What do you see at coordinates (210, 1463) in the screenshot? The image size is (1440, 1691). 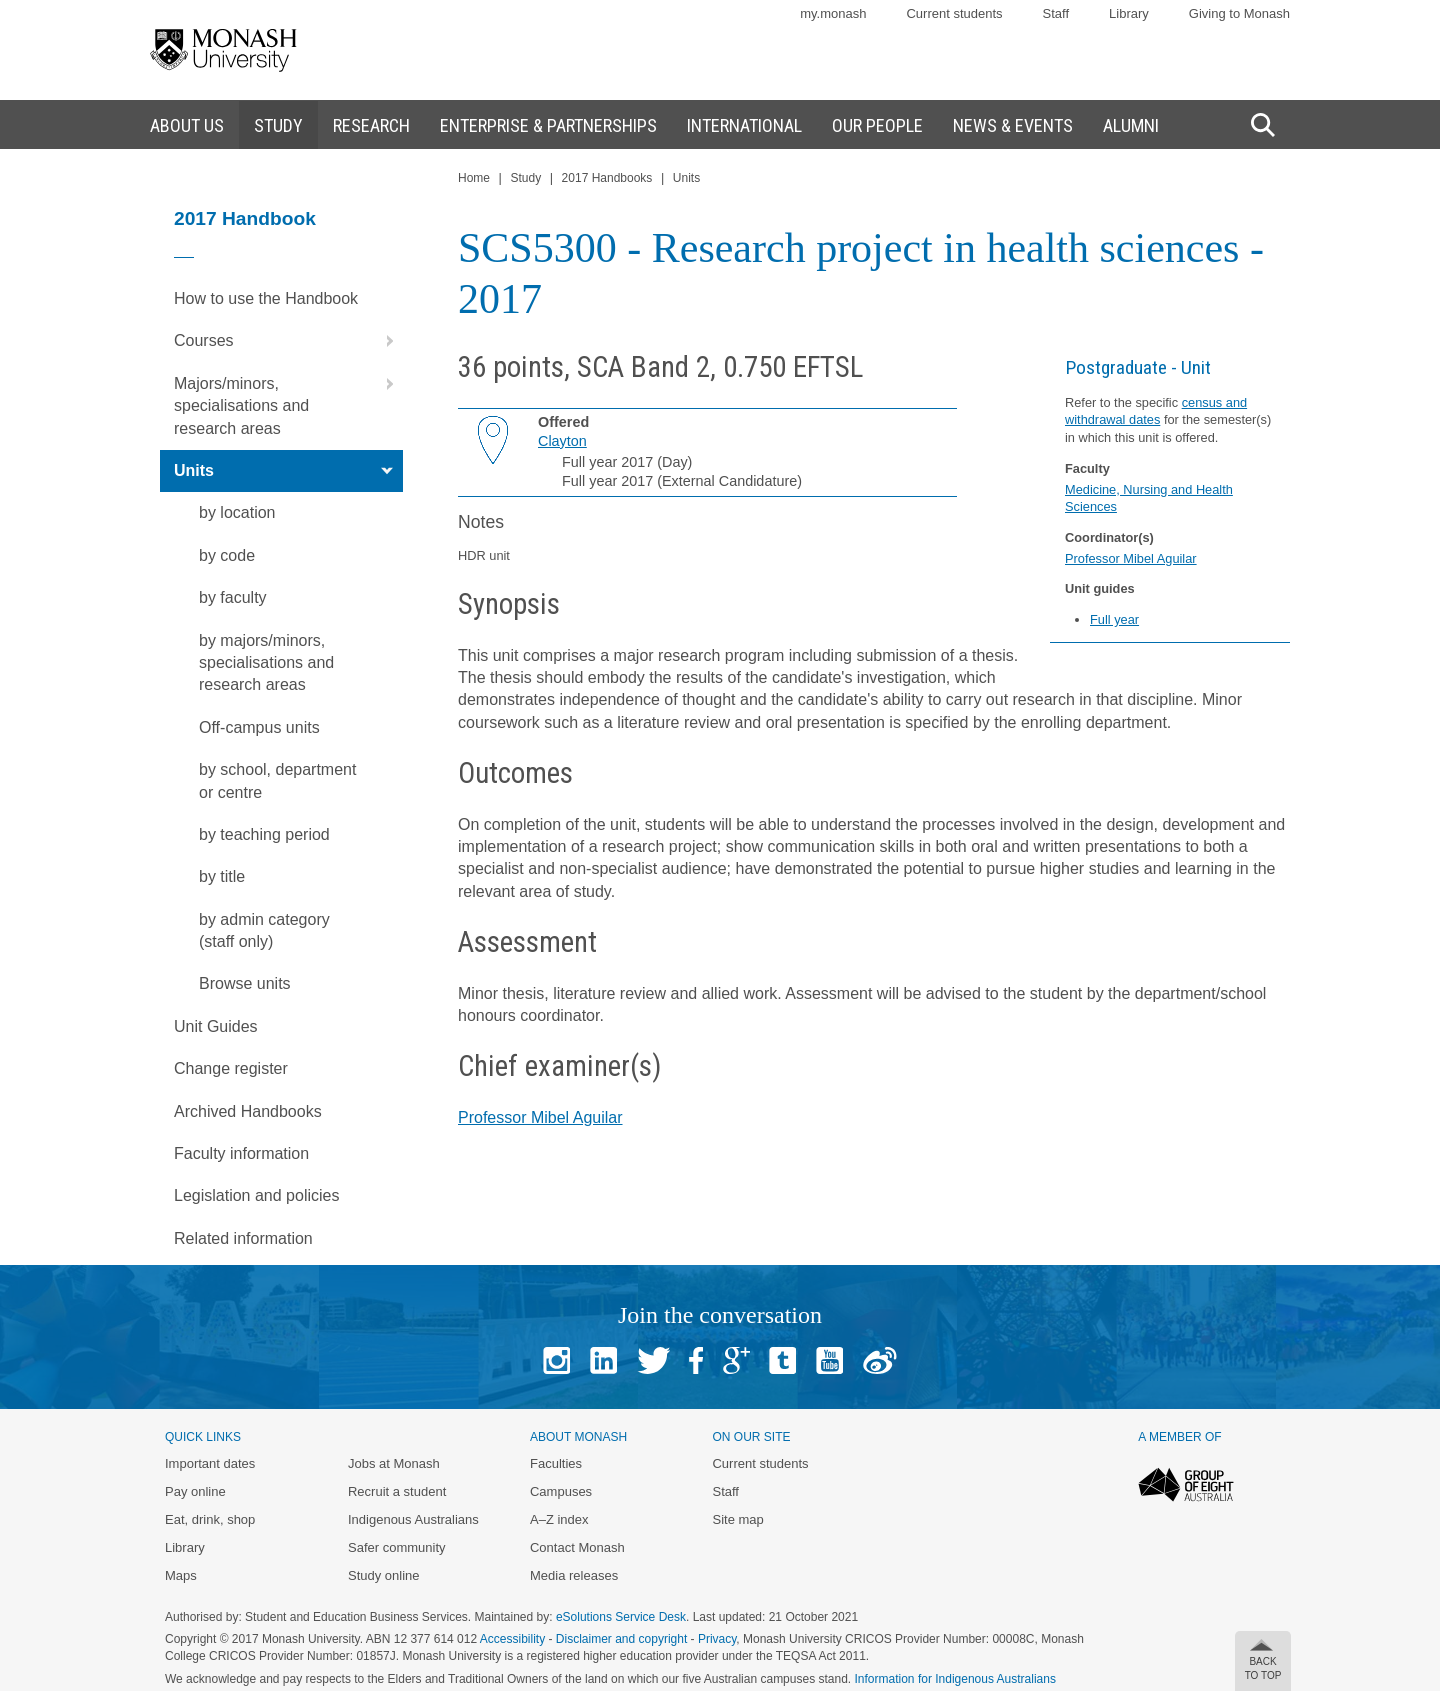 I see `Important dates` at bounding box center [210, 1463].